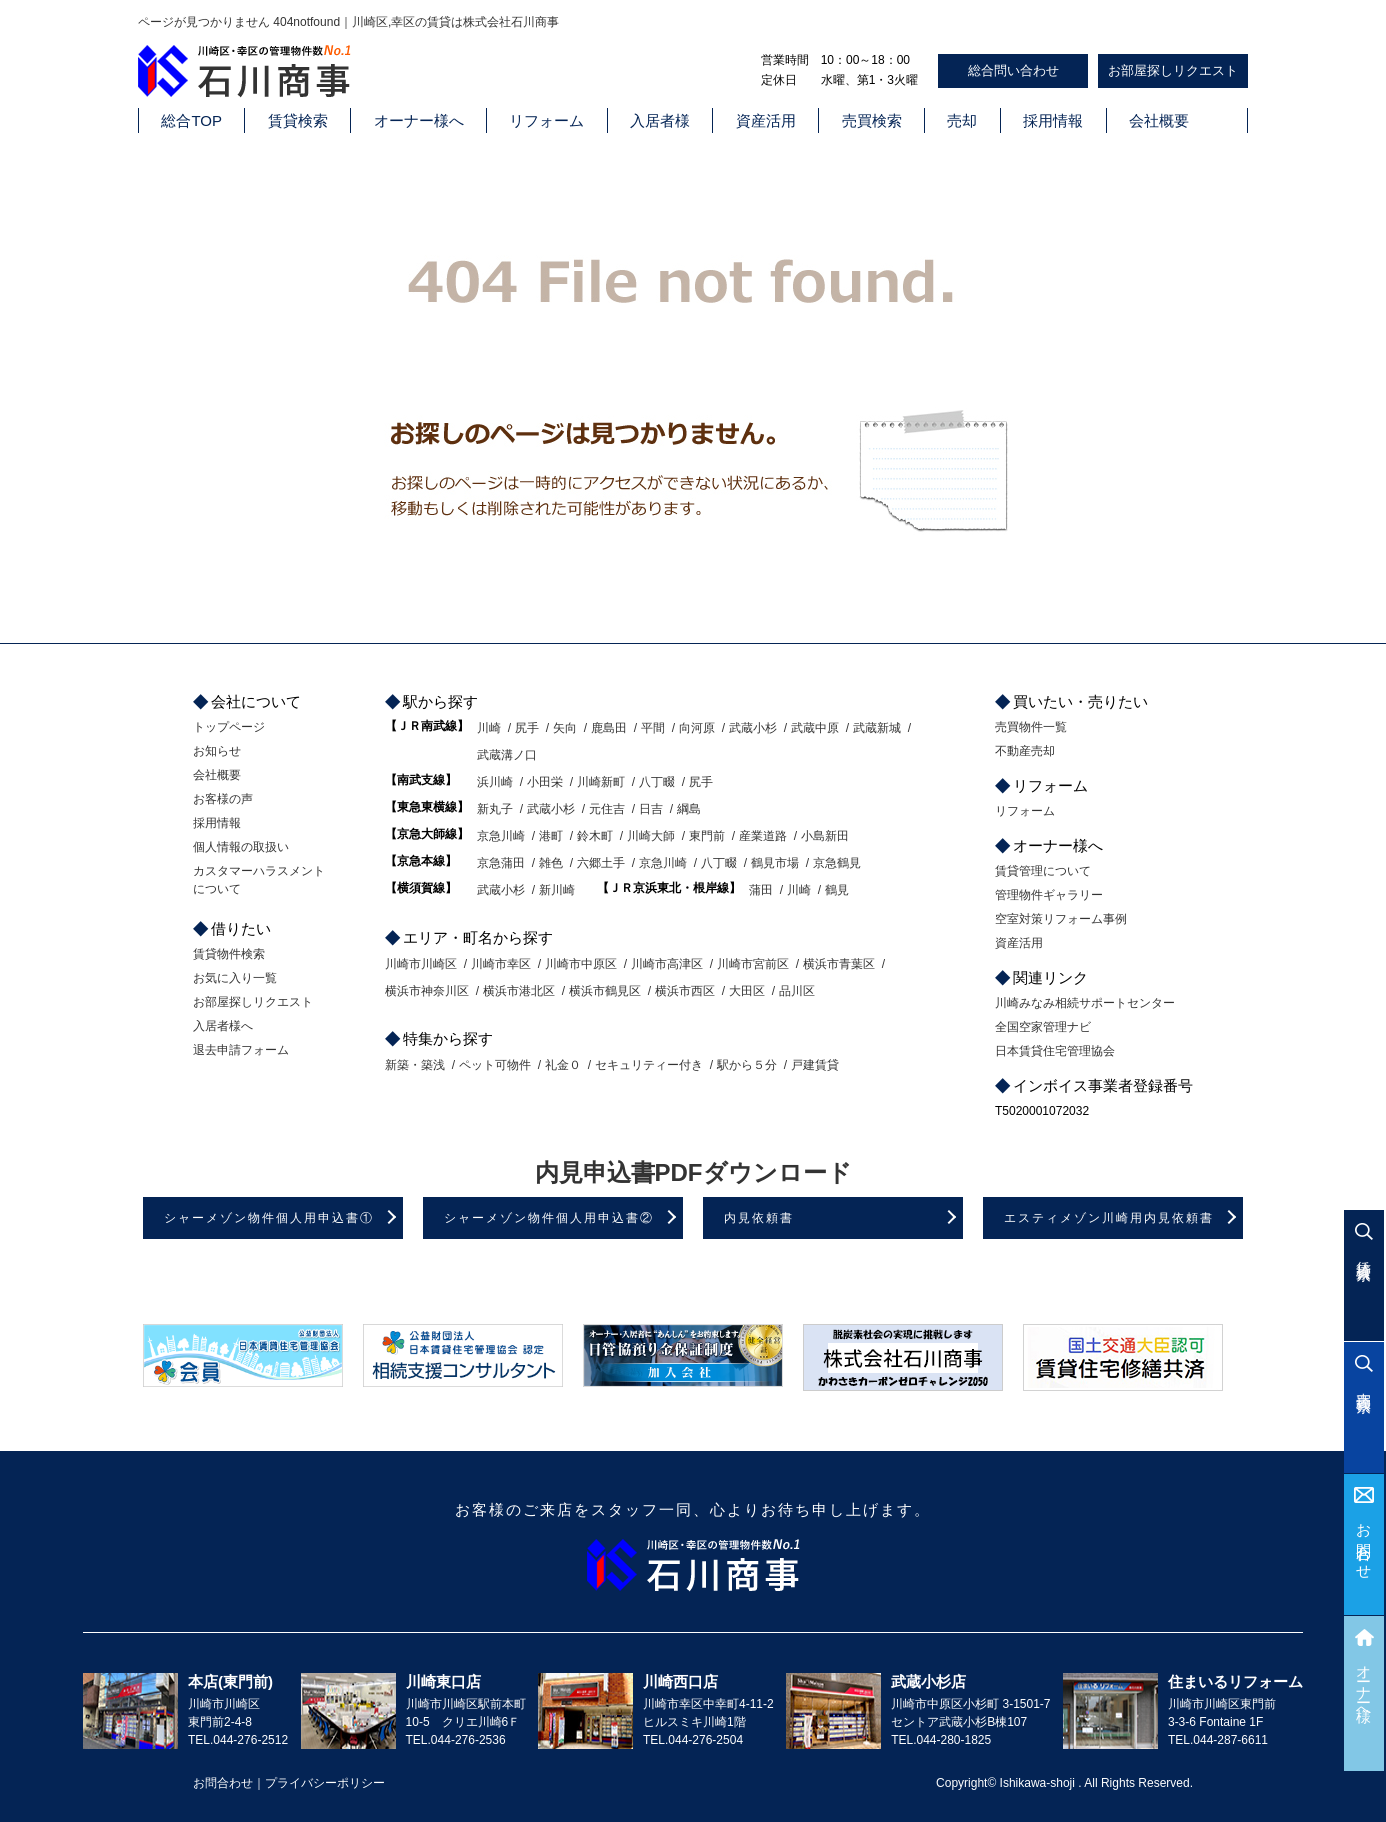 The height and width of the screenshot is (1822, 1386). Describe the element at coordinates (747, 991) in the screenshot. I see `大田区` at that location.